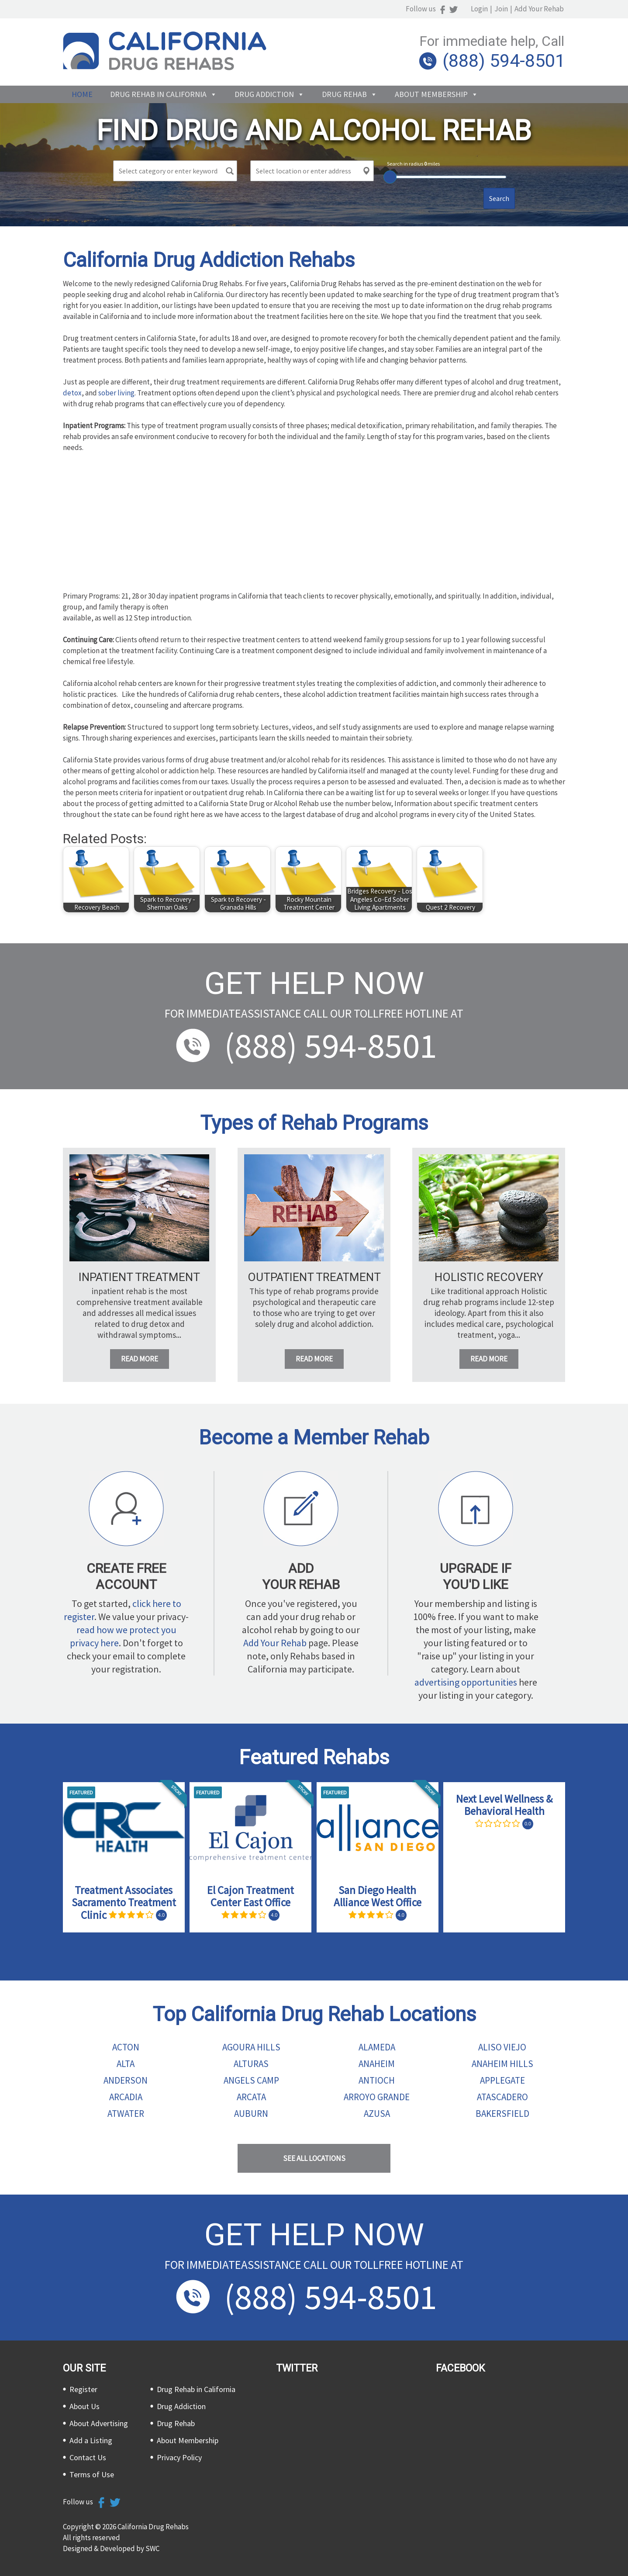  Describe the element at coordinates (251, 2113) in the screenshot. I see `Auburn` at that location.